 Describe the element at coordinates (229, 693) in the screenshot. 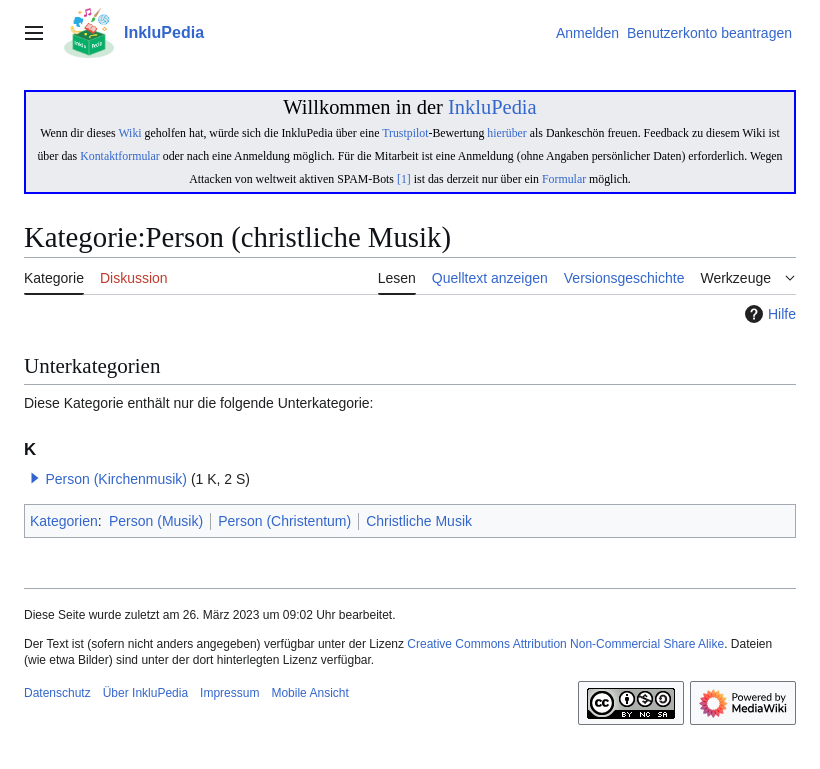

I see `Impressum` at that location.